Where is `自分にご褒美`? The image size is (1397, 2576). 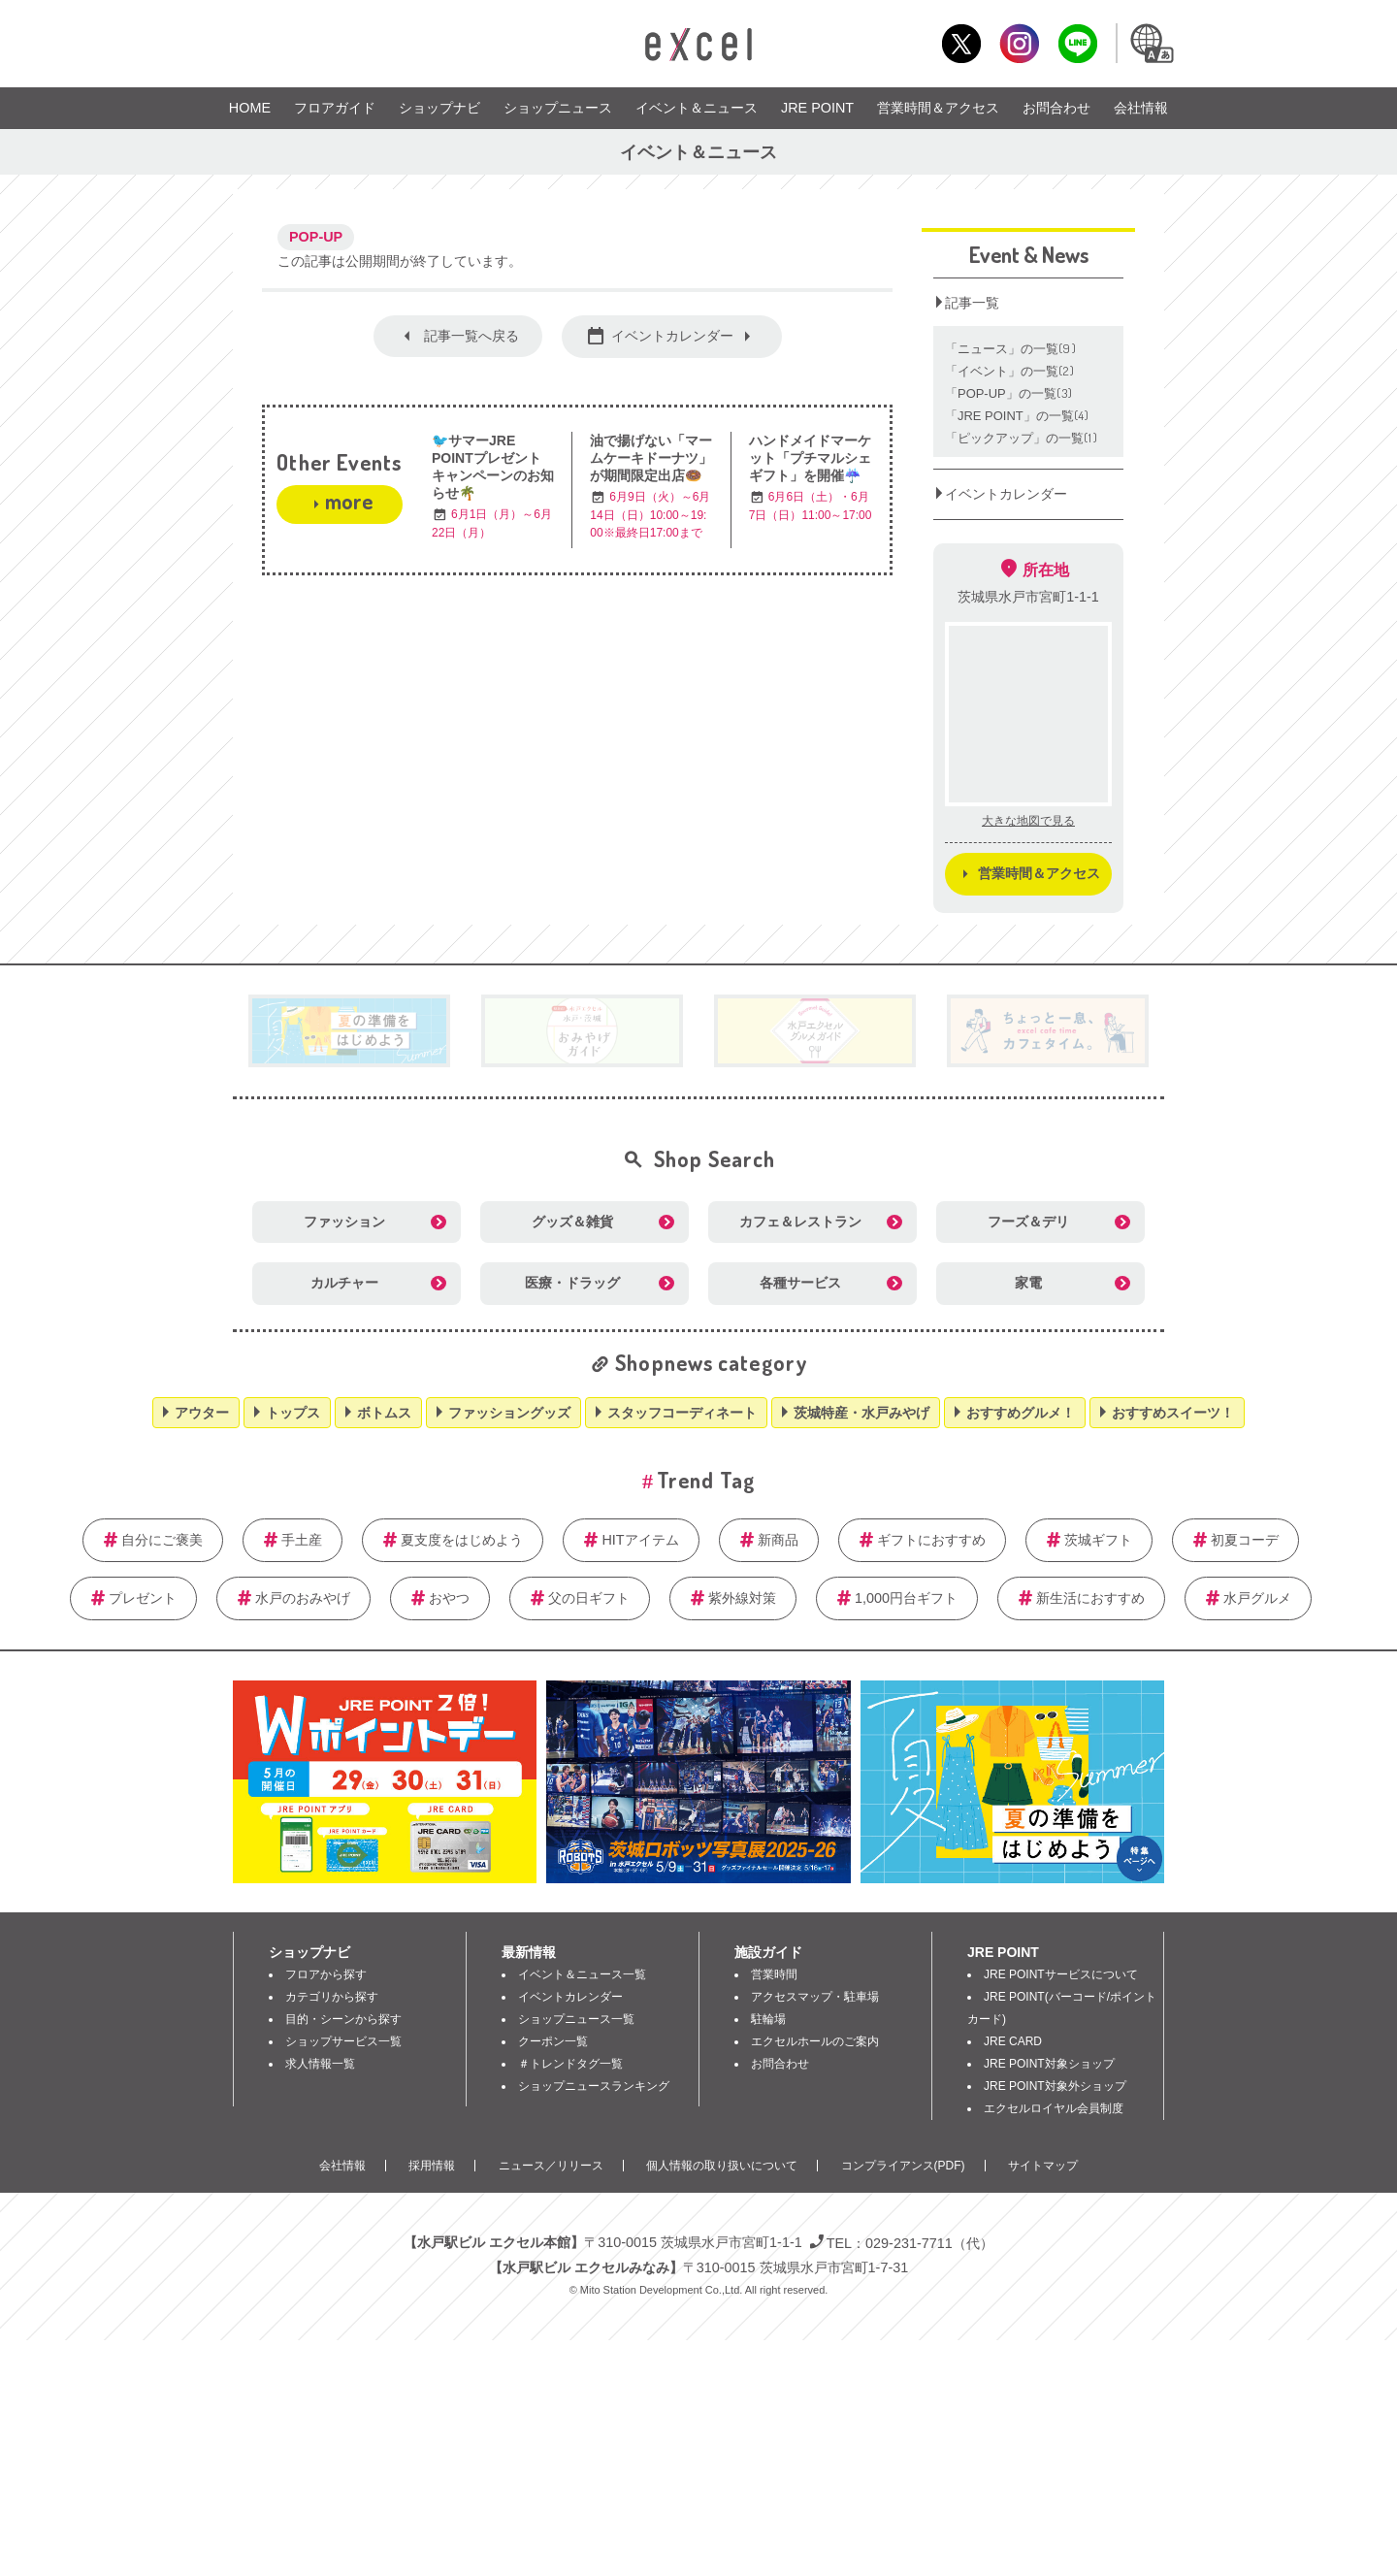 自分にご褒美 is located at coordinates (162, 1540).